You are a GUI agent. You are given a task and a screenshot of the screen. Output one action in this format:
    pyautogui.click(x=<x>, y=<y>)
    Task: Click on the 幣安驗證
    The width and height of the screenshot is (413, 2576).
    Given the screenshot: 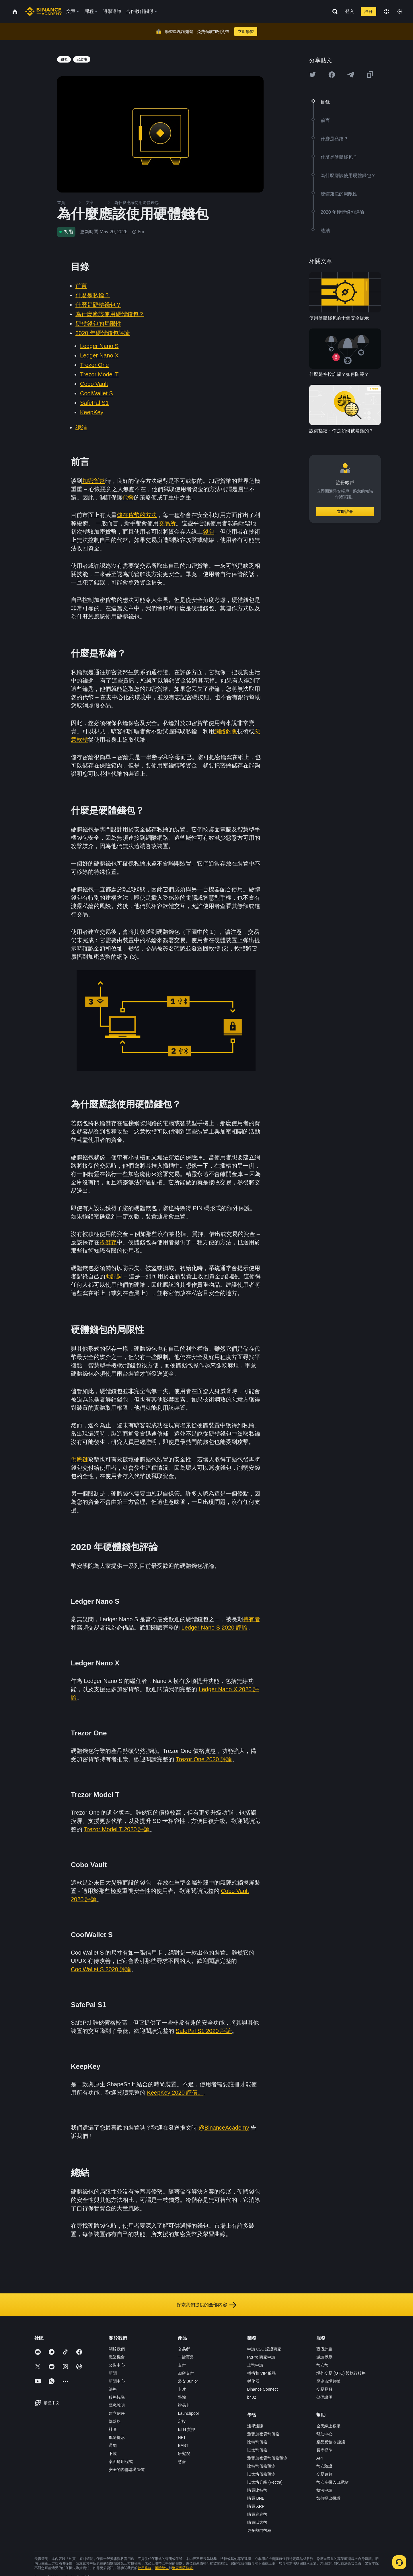 What is the action you would take?
    pyautogui.click(x=324, y=2466)
    